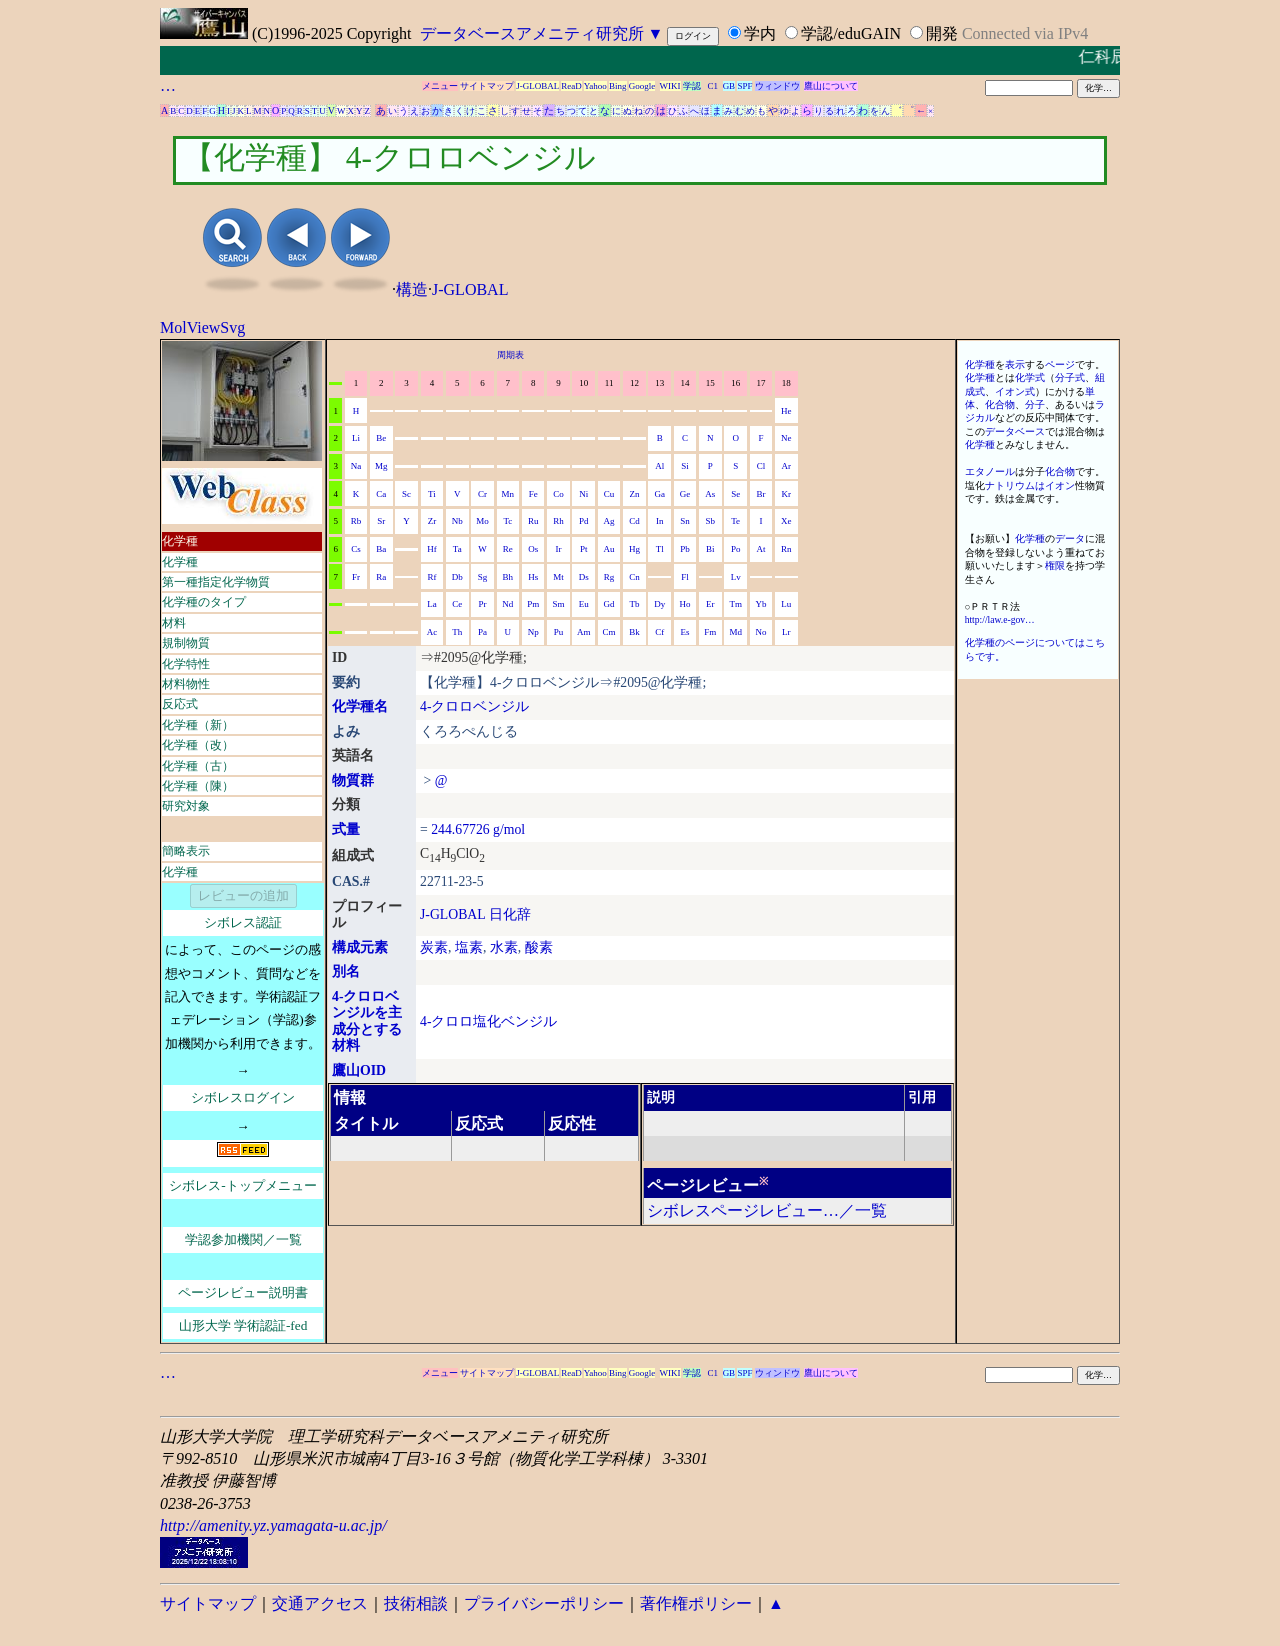 The height and width of the screenshot is (1646, 1280). Describe the element at coordinates (786, 632) in the screenshot. I see `Lr` at that location.